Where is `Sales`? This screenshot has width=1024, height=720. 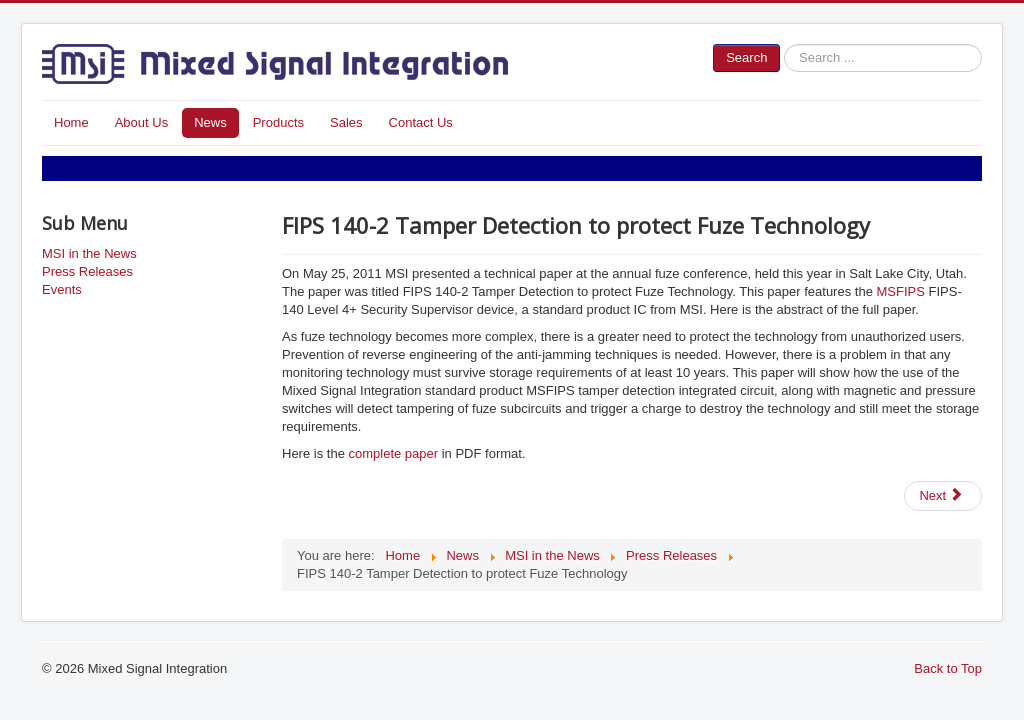 Sales is located at coordinates (346, 122).